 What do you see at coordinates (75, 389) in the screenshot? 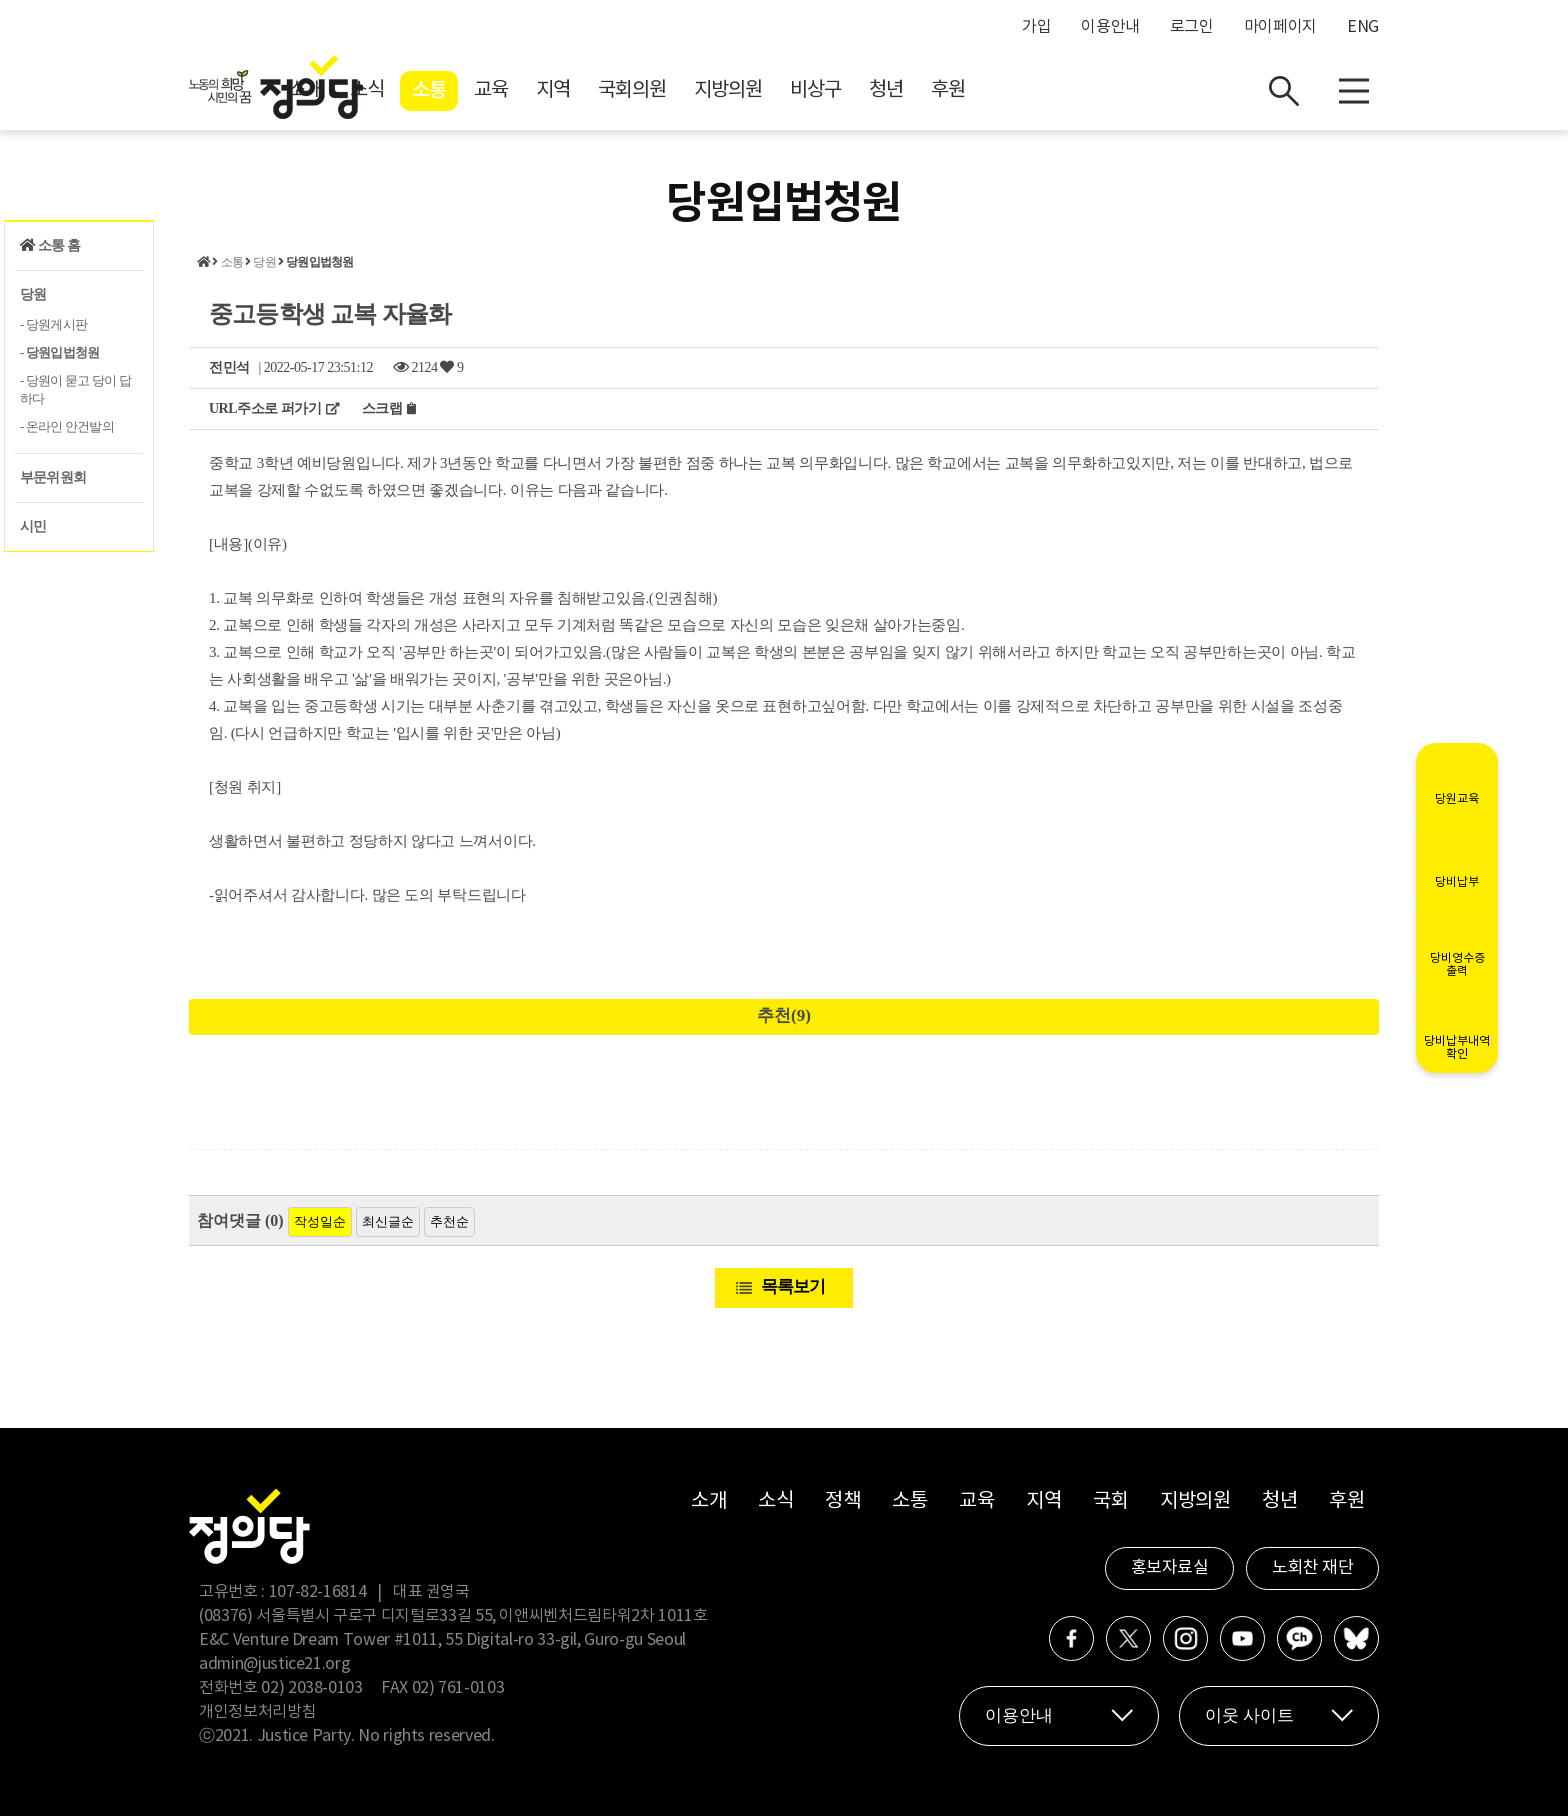
I see `- 당원이 묻고 당이 답하다` at bounding box center [75, 389].